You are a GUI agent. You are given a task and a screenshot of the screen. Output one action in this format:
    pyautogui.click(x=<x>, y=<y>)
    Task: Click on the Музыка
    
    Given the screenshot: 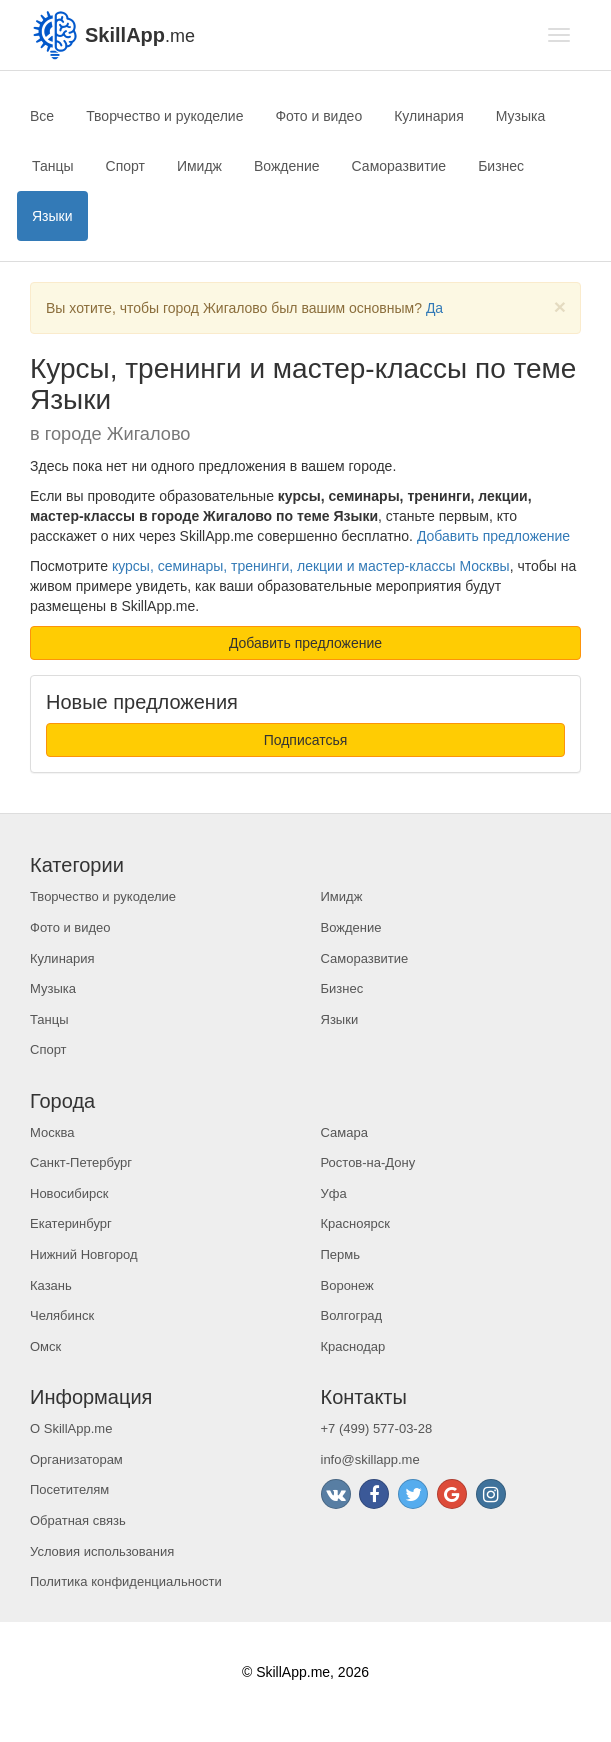 What is the action you would take?
    pyautogui.click(x=521, y=116)
    